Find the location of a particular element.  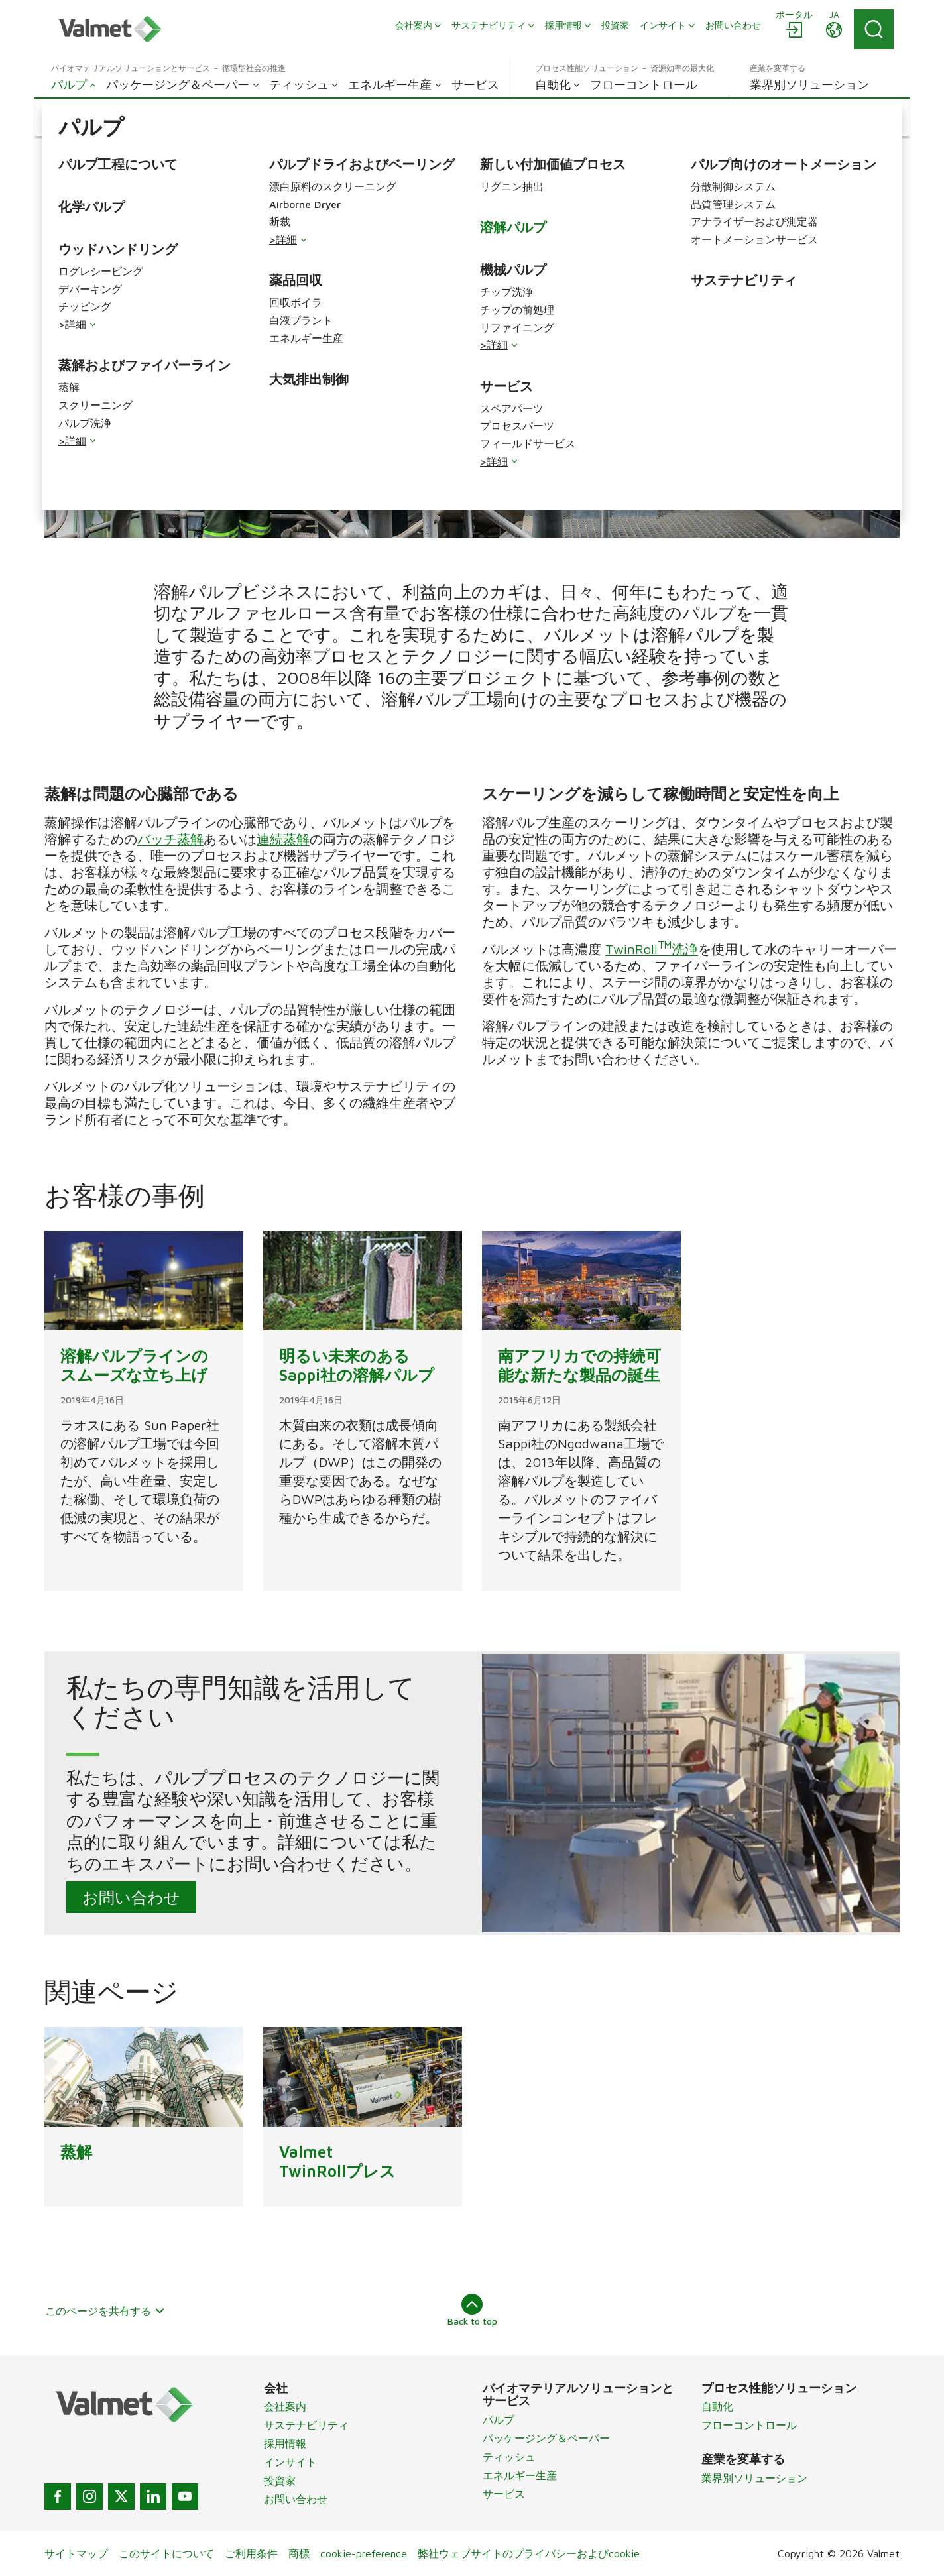

パッケージング＆ペーパー is located at coordinates (546, 2438).